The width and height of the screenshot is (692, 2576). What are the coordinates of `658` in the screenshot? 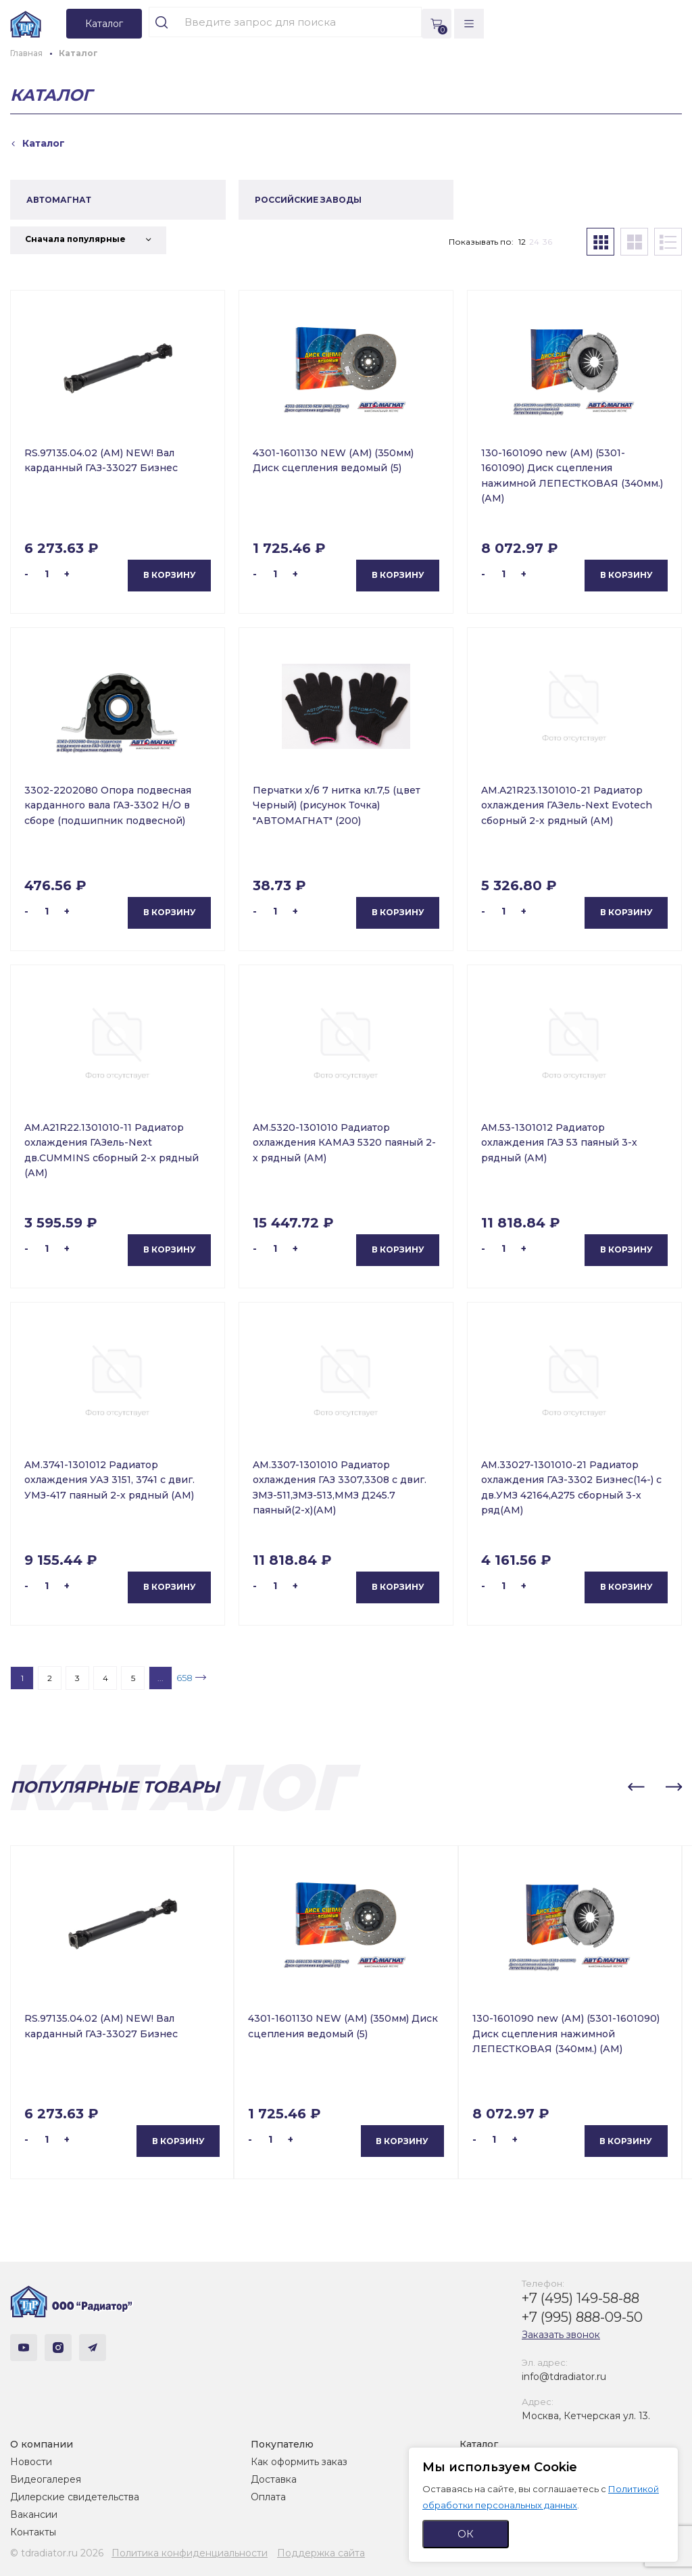 It's located at (184, 1677).